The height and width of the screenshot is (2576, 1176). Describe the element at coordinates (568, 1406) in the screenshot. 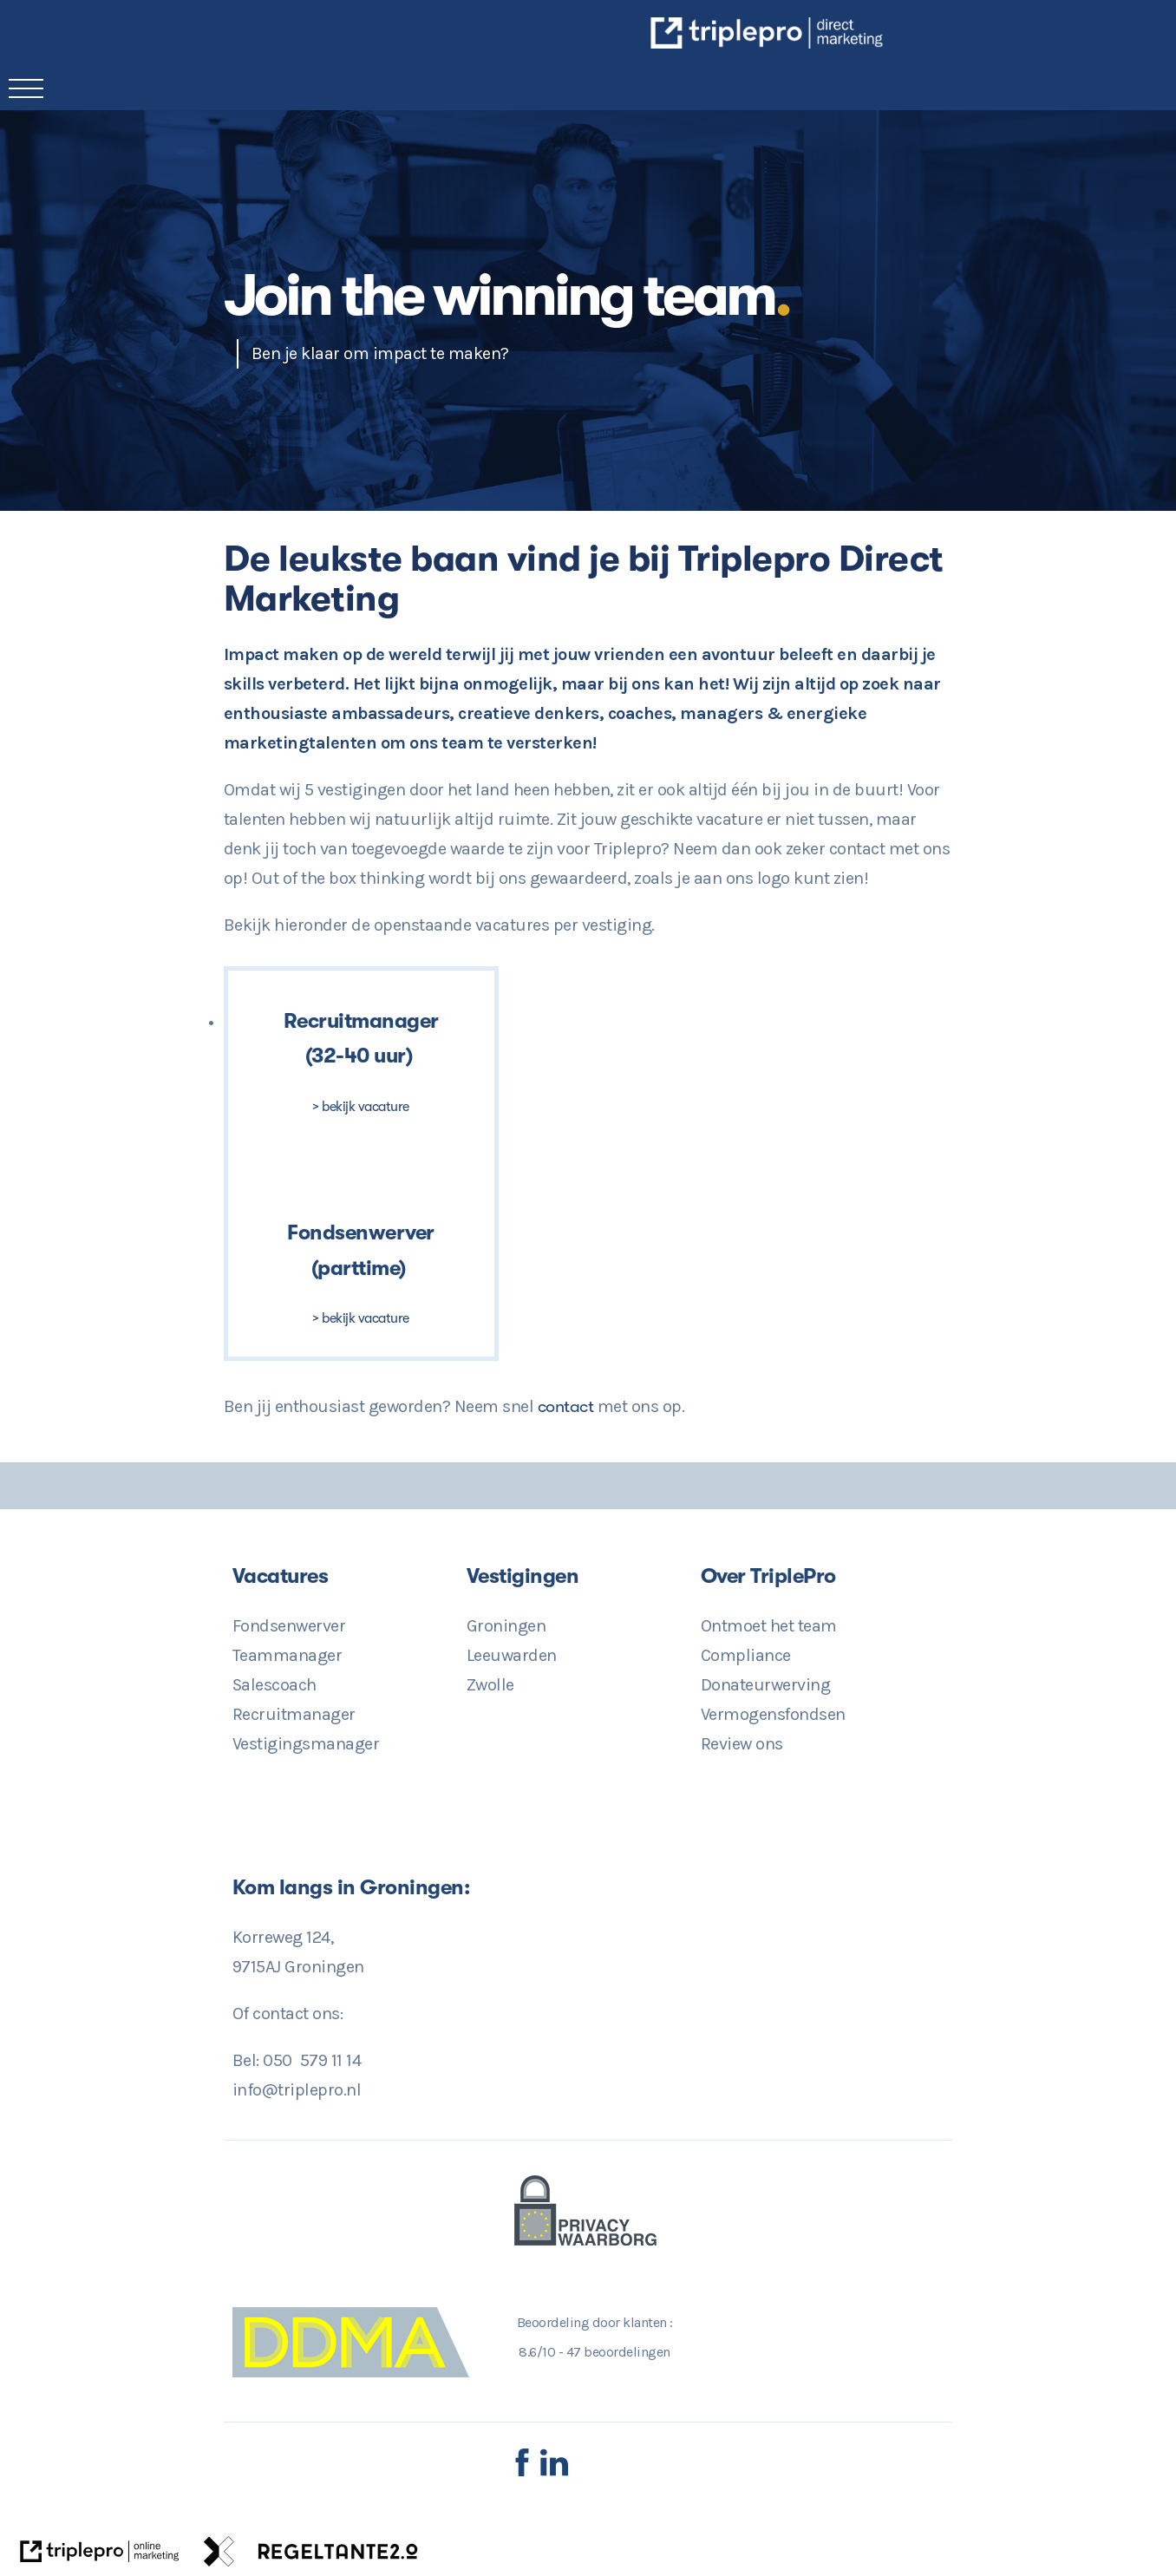

I see `contact` at that location.